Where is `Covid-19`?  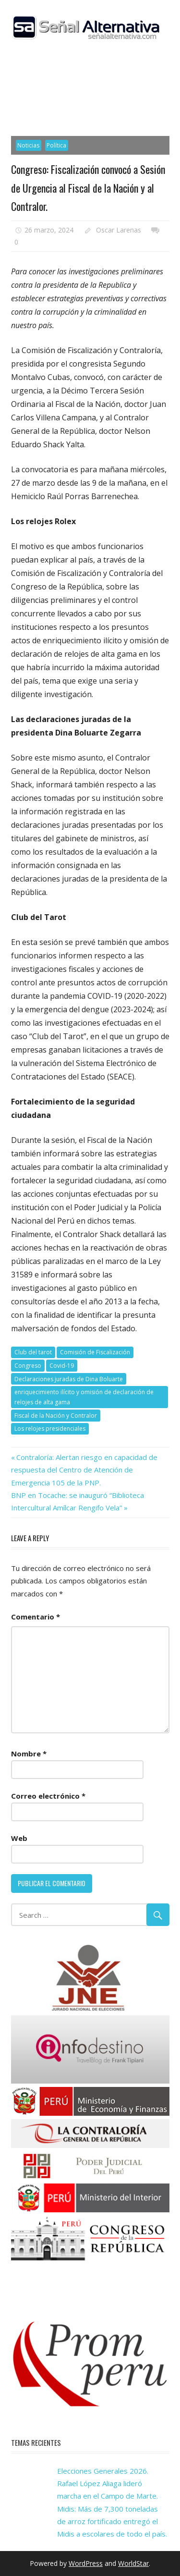
Covid-19 is located at coordinates (61, 1366).